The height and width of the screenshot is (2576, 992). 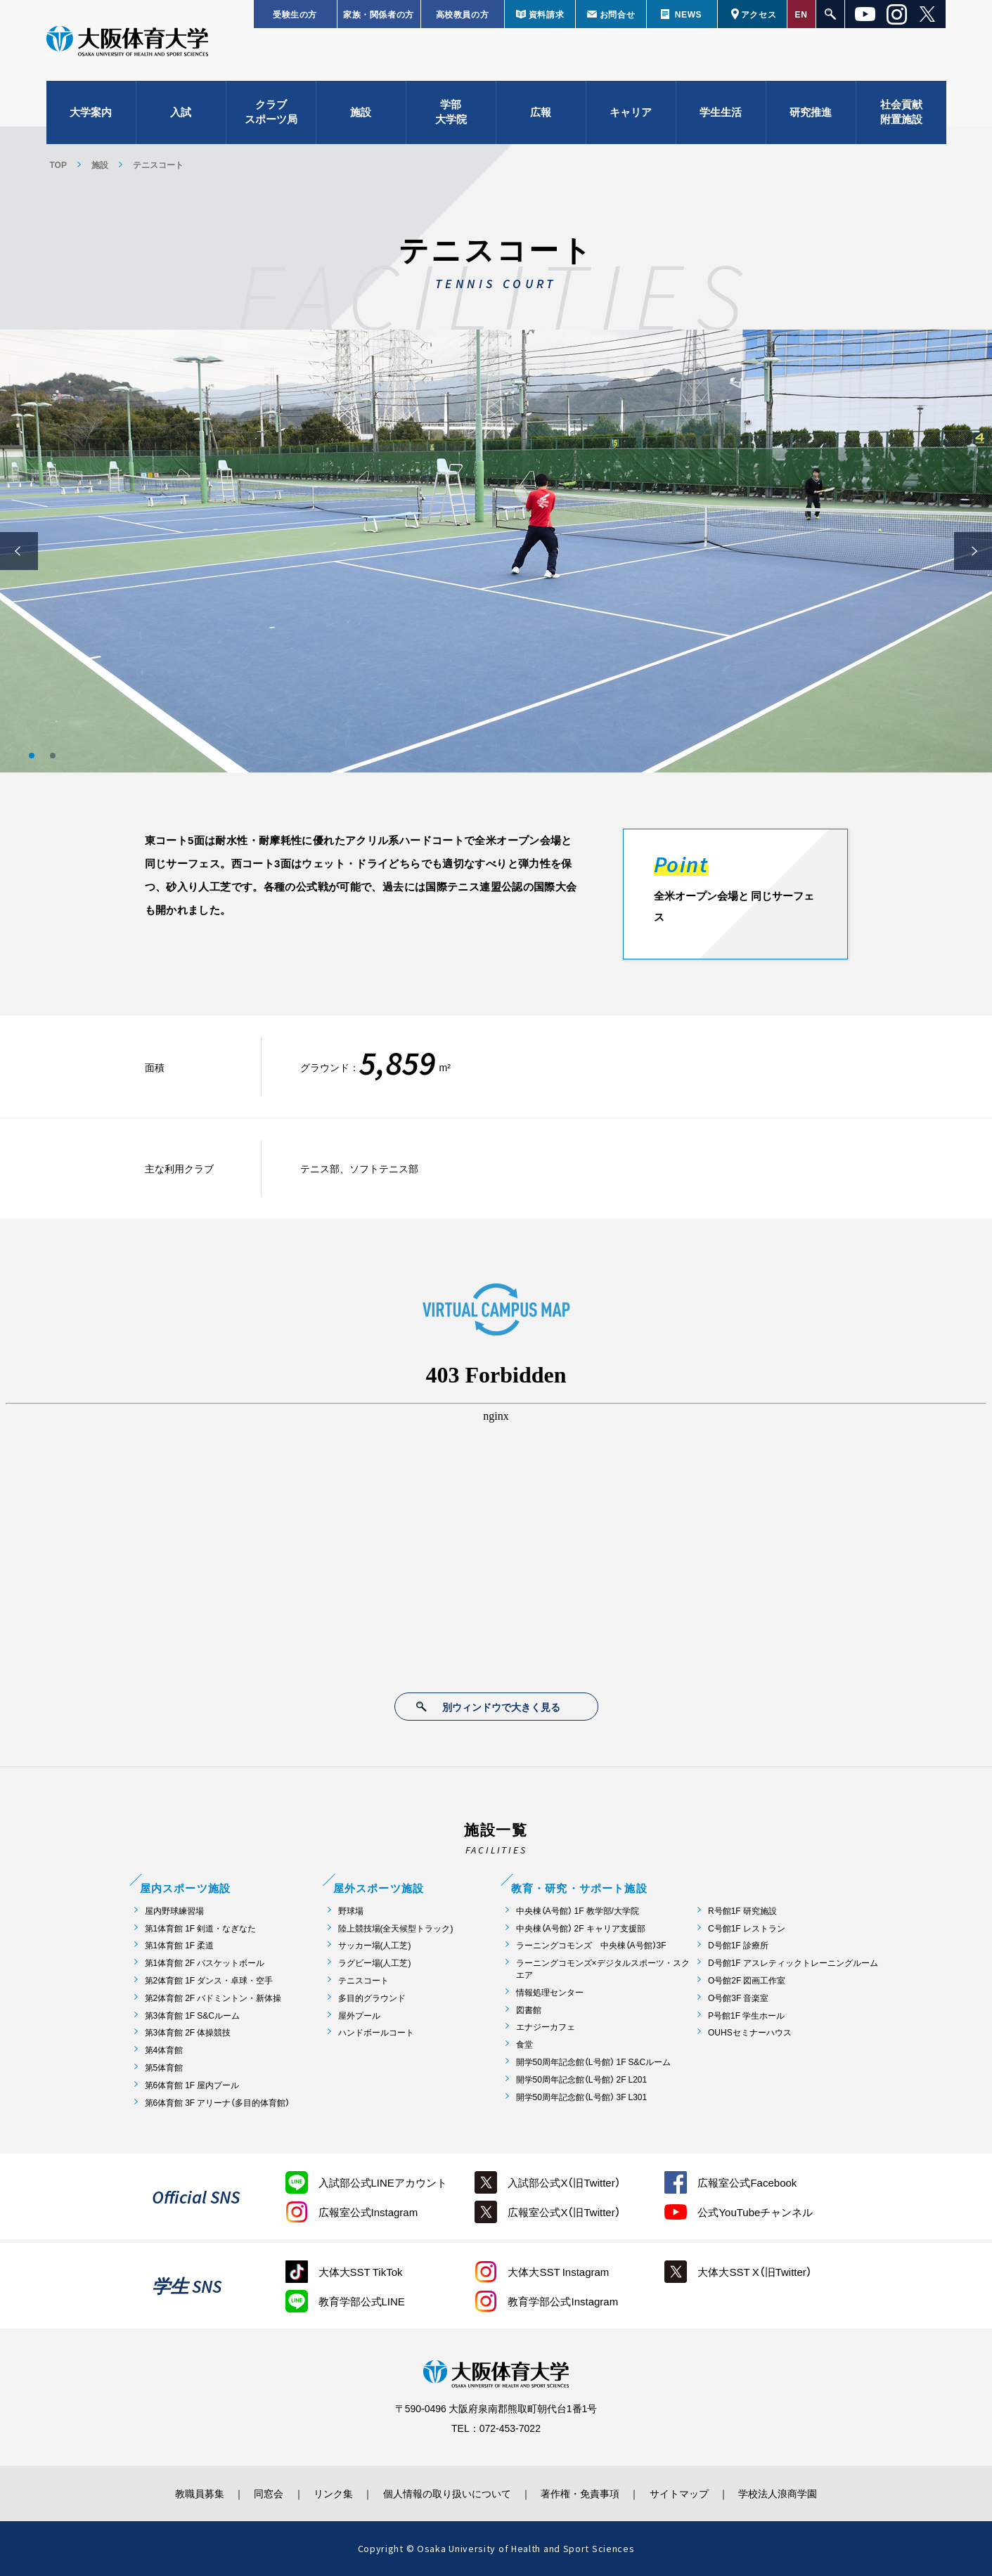 I want to click on Previous [button], so click(x=19, y=551).